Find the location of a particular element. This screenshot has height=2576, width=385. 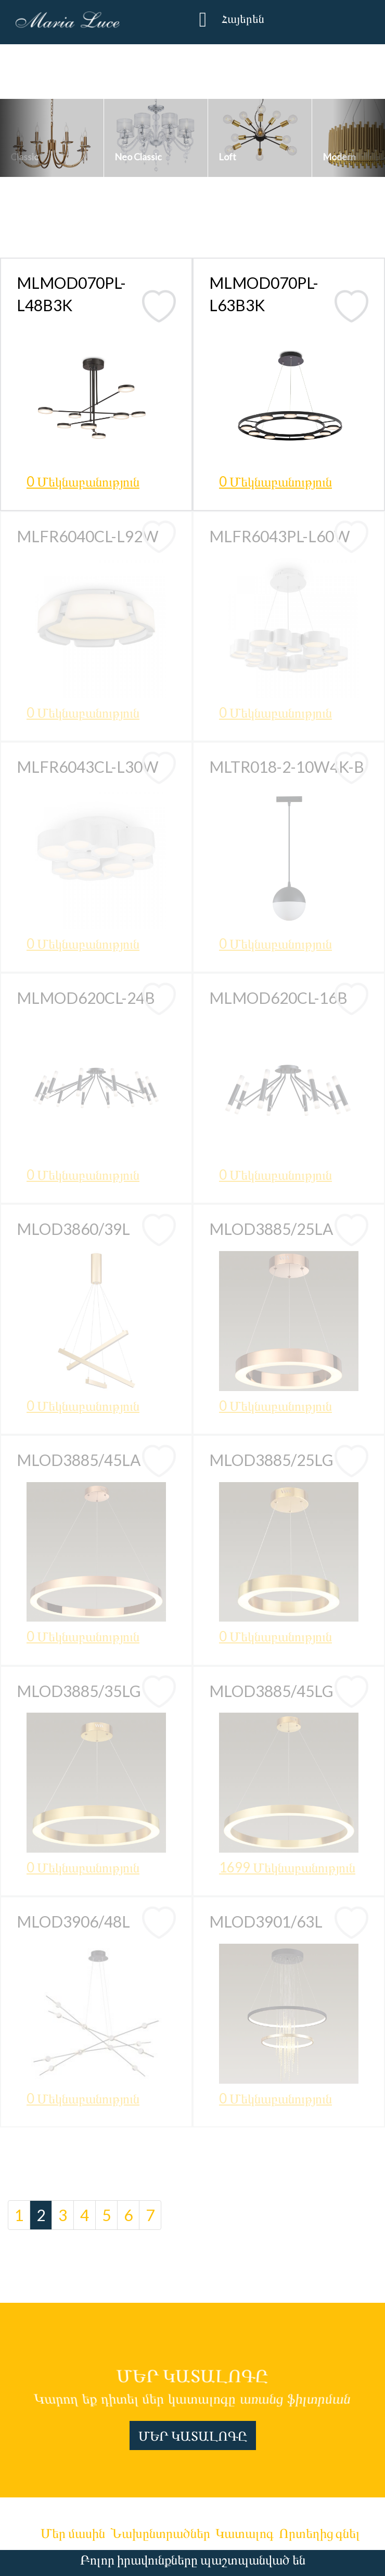

MLOD3885/45LG is located at coordinates (271, 1690).